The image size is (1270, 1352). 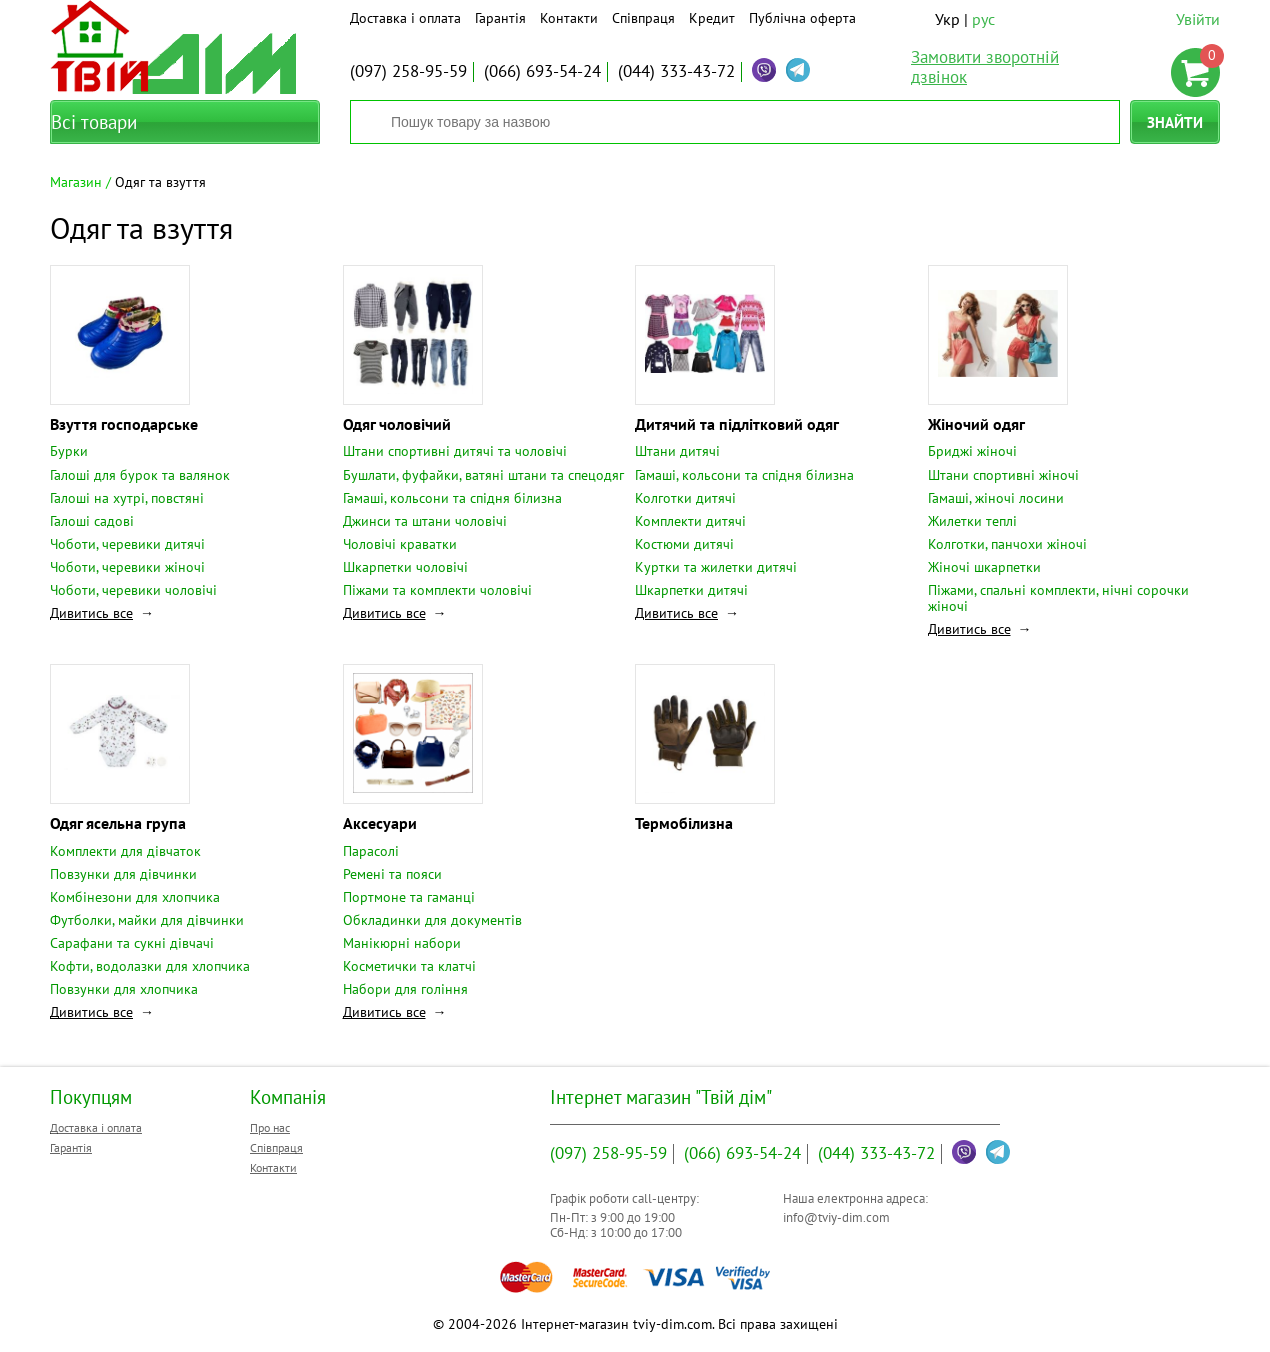 I want to click on Співпраця, so click(x=643, y=18).